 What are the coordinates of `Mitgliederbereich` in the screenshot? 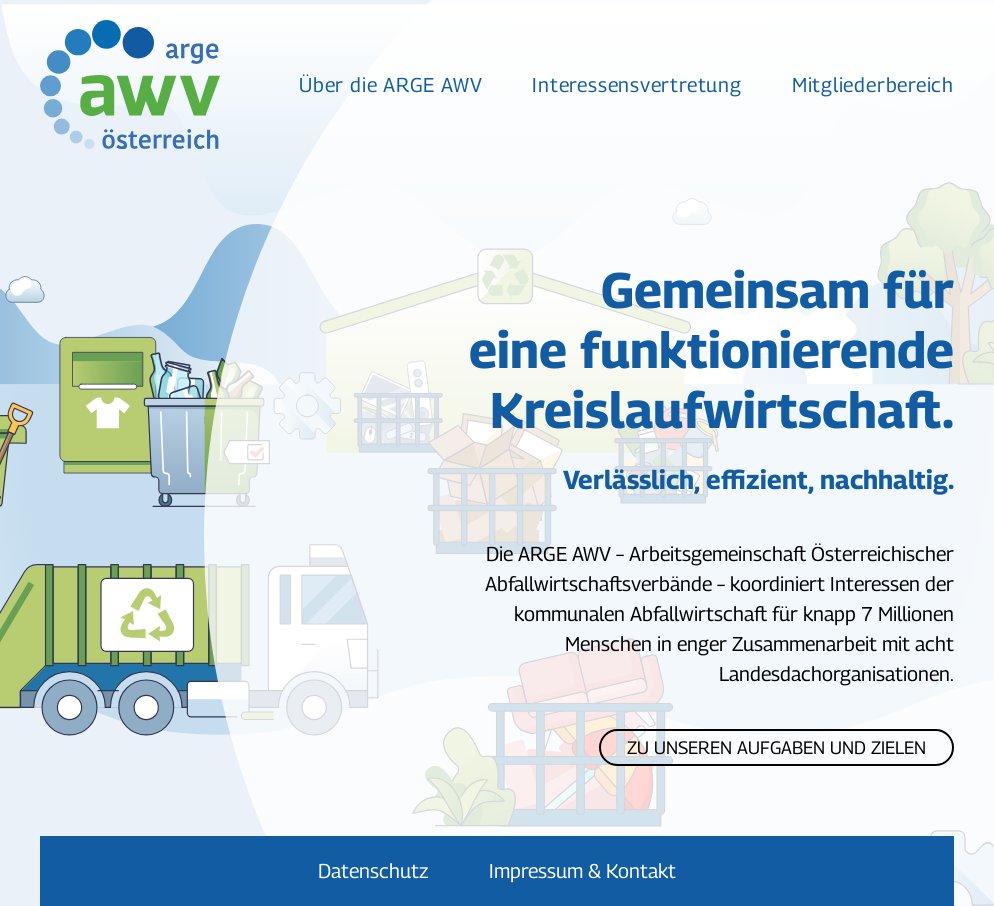 It's located at (873, 85).